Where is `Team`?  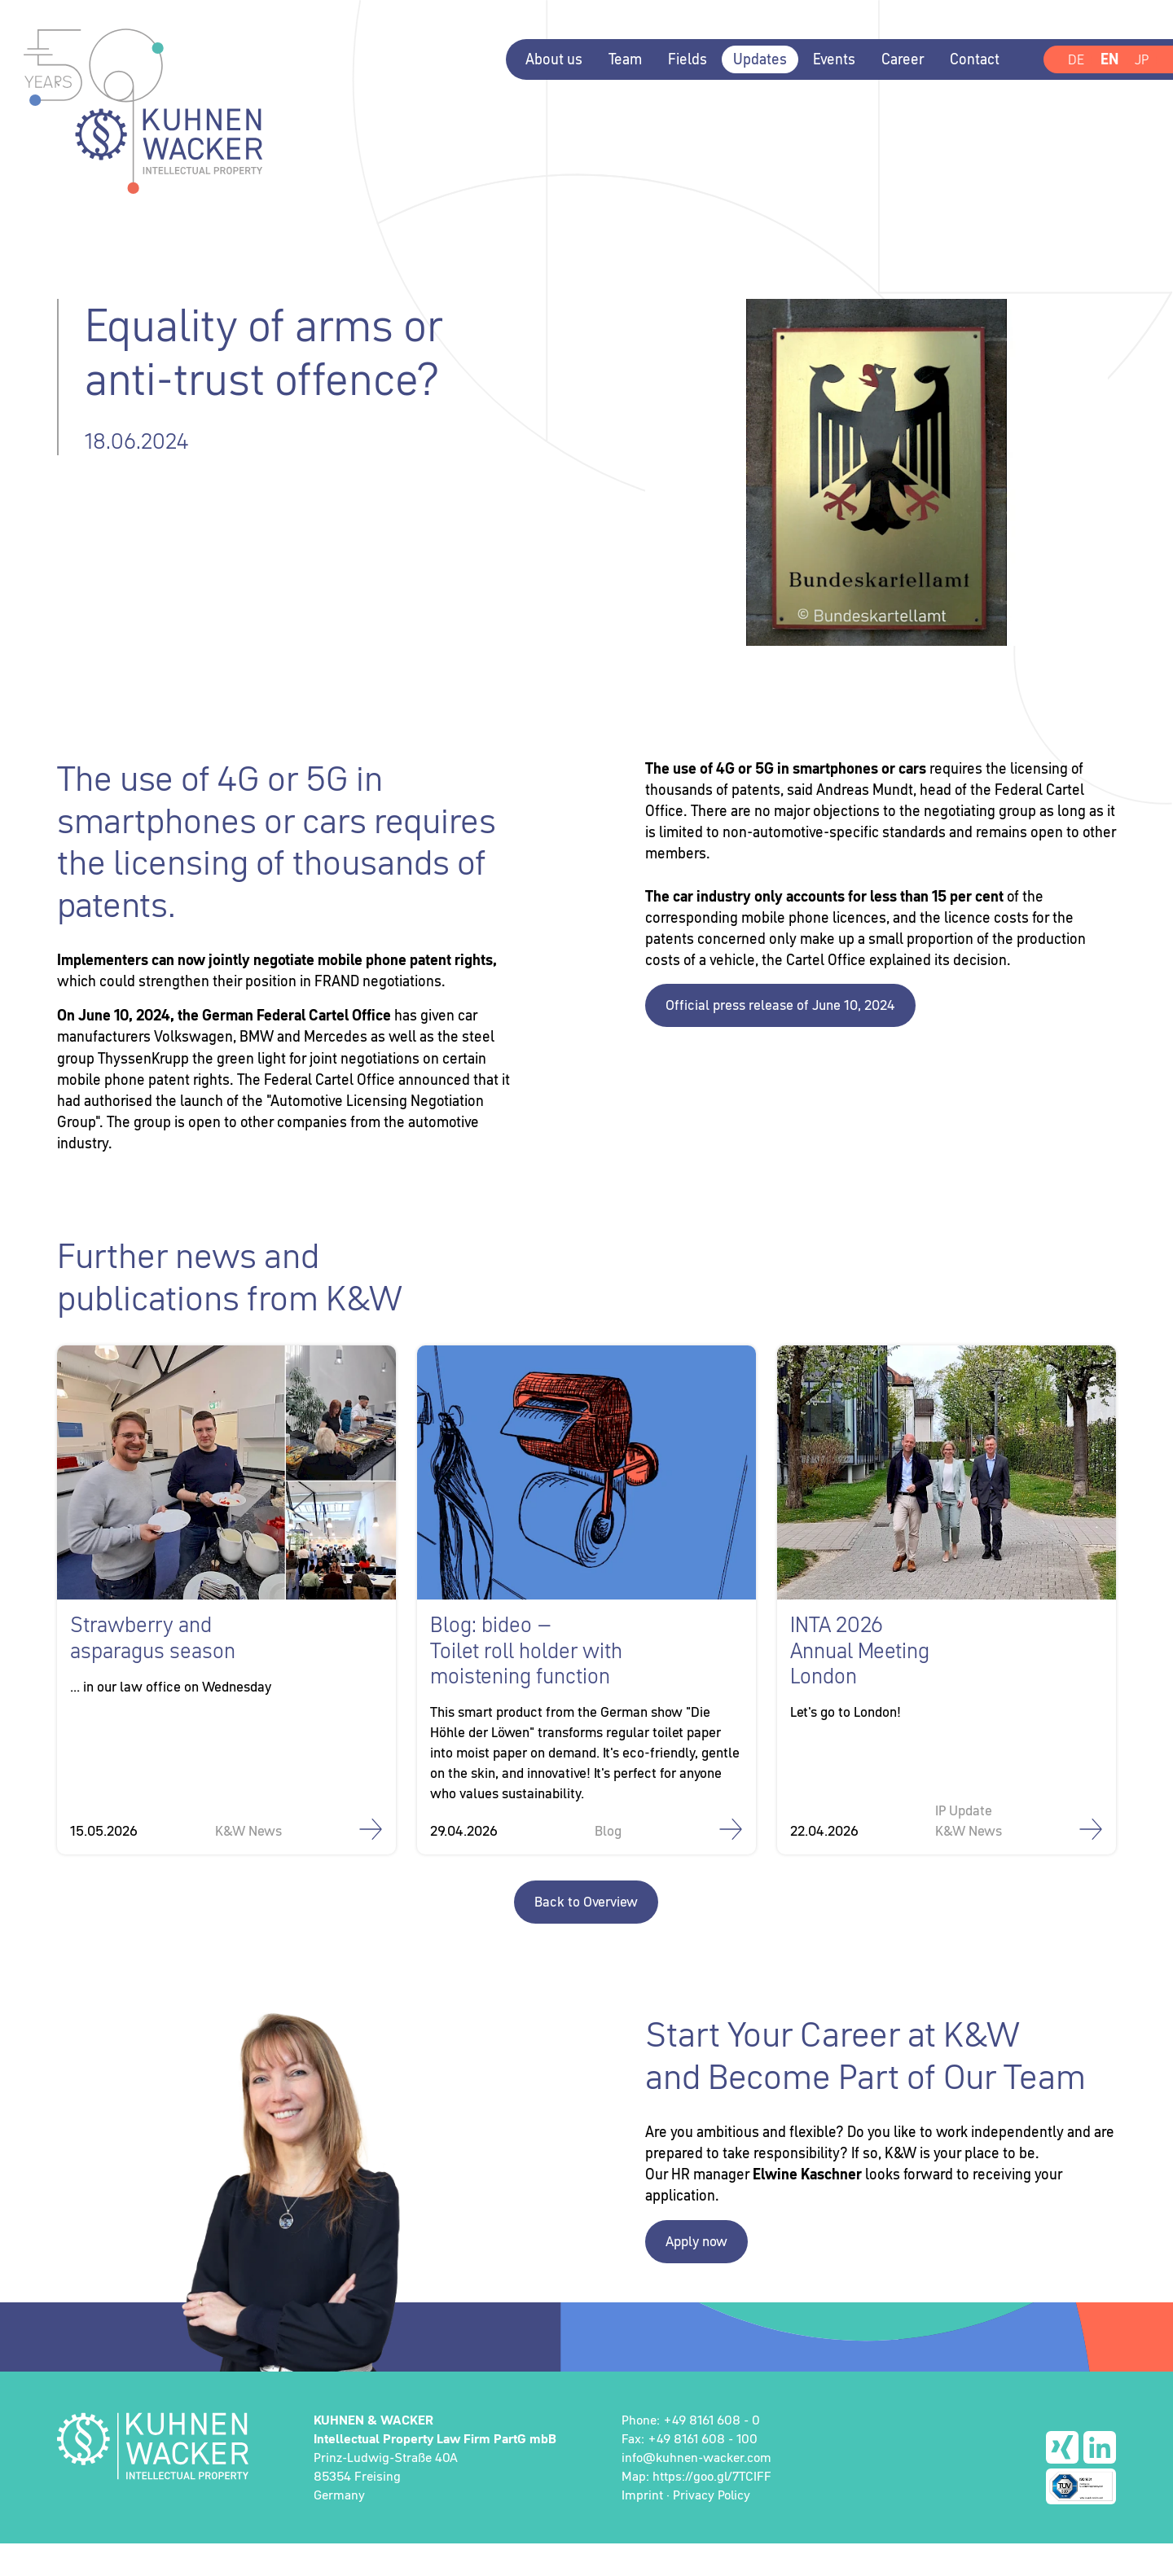 Team is located at coordinates (622, 59).